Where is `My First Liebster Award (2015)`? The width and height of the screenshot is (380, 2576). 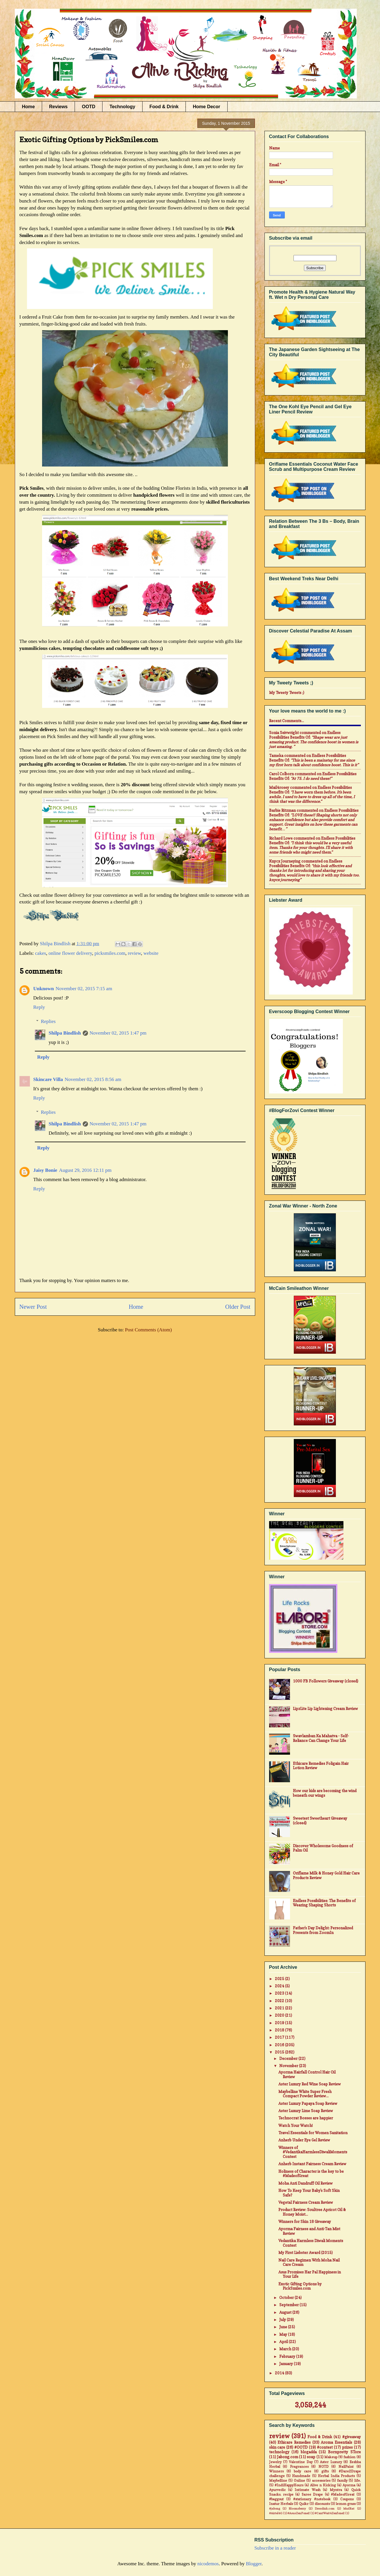 My First Liebster Award (2015) is located at coordinates (305, 2252).